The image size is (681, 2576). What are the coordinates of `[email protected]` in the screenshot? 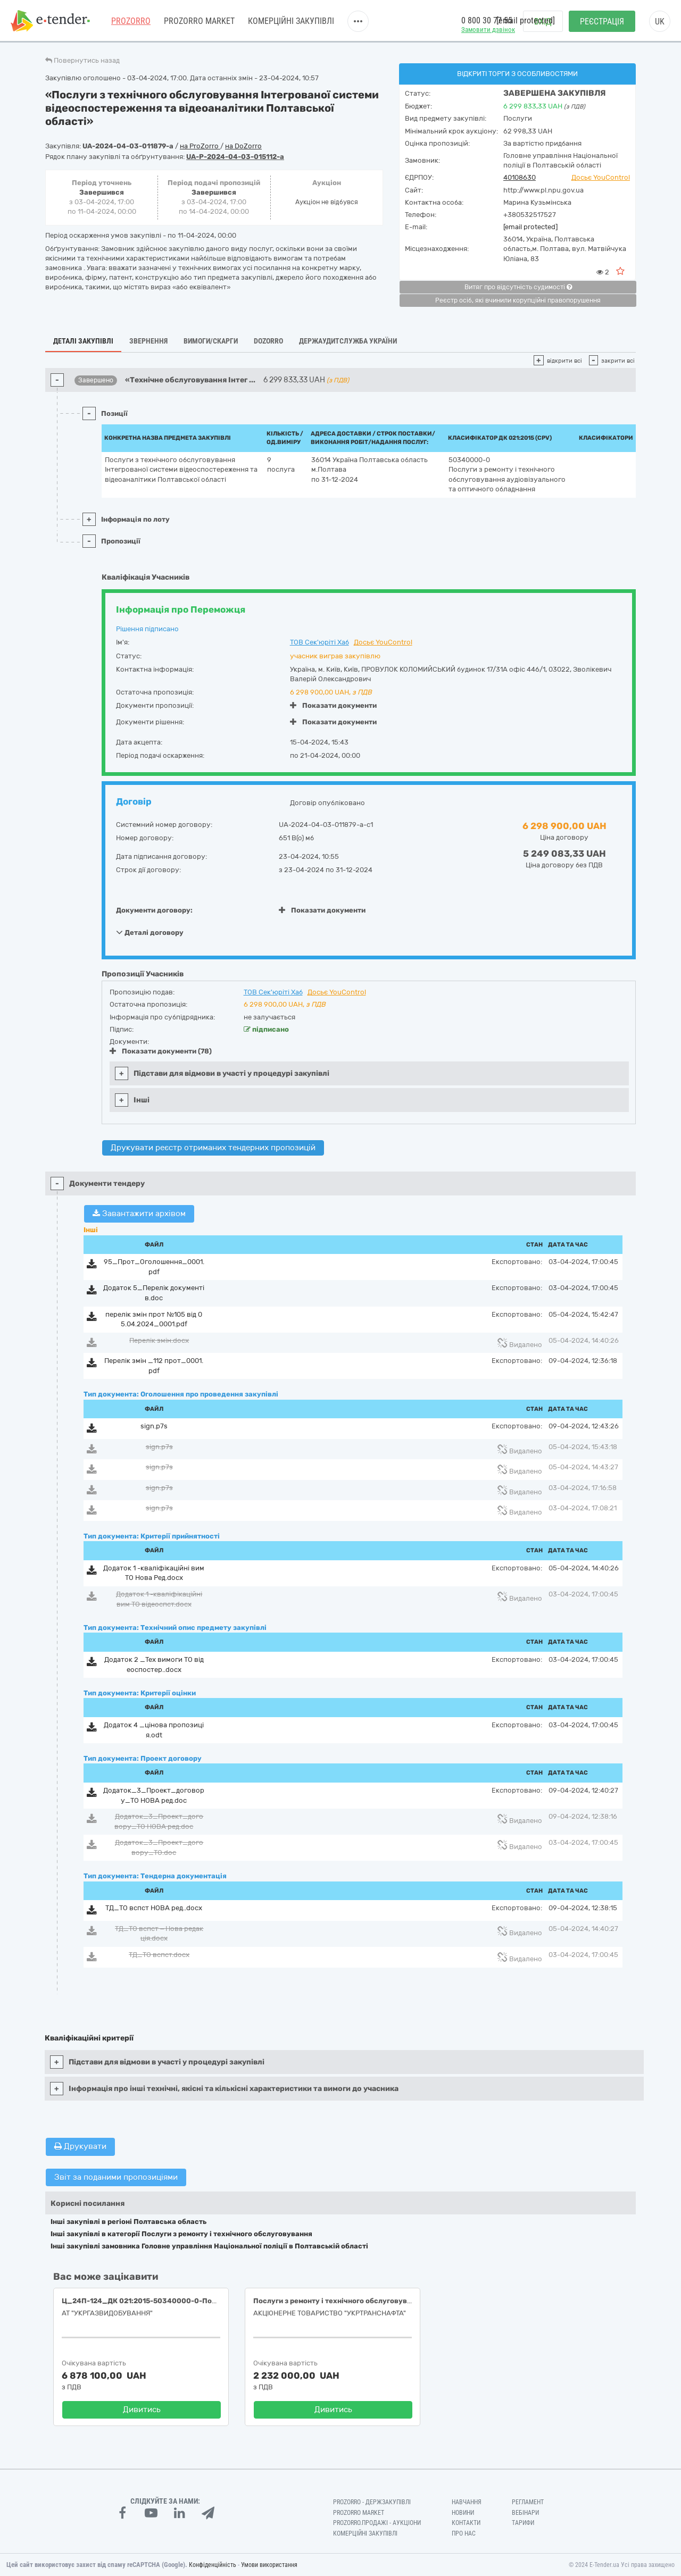 It's located at (530, 227).